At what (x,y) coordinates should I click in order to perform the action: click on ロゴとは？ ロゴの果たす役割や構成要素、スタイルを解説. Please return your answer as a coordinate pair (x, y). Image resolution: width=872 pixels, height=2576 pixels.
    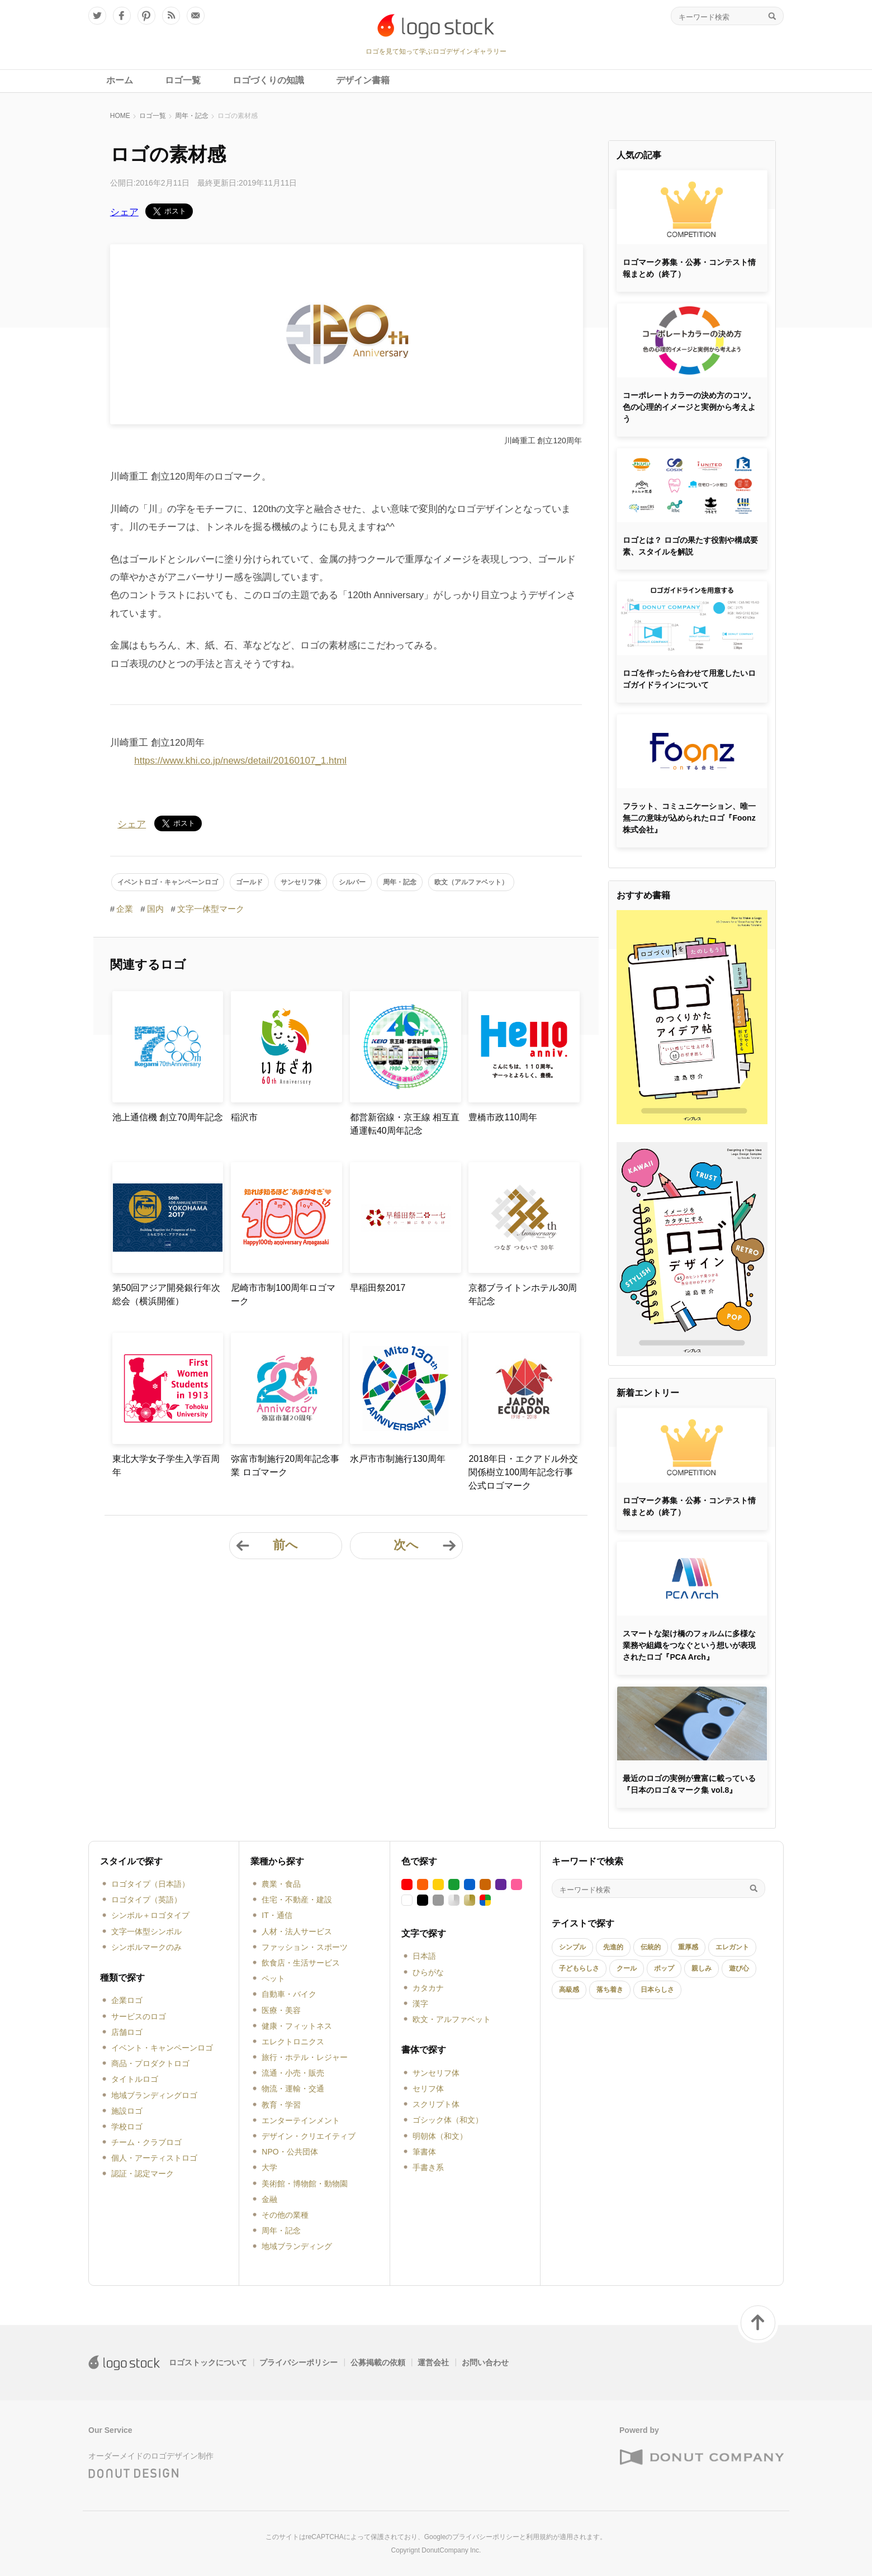
    Looking at the image, I should click on (690, 546).